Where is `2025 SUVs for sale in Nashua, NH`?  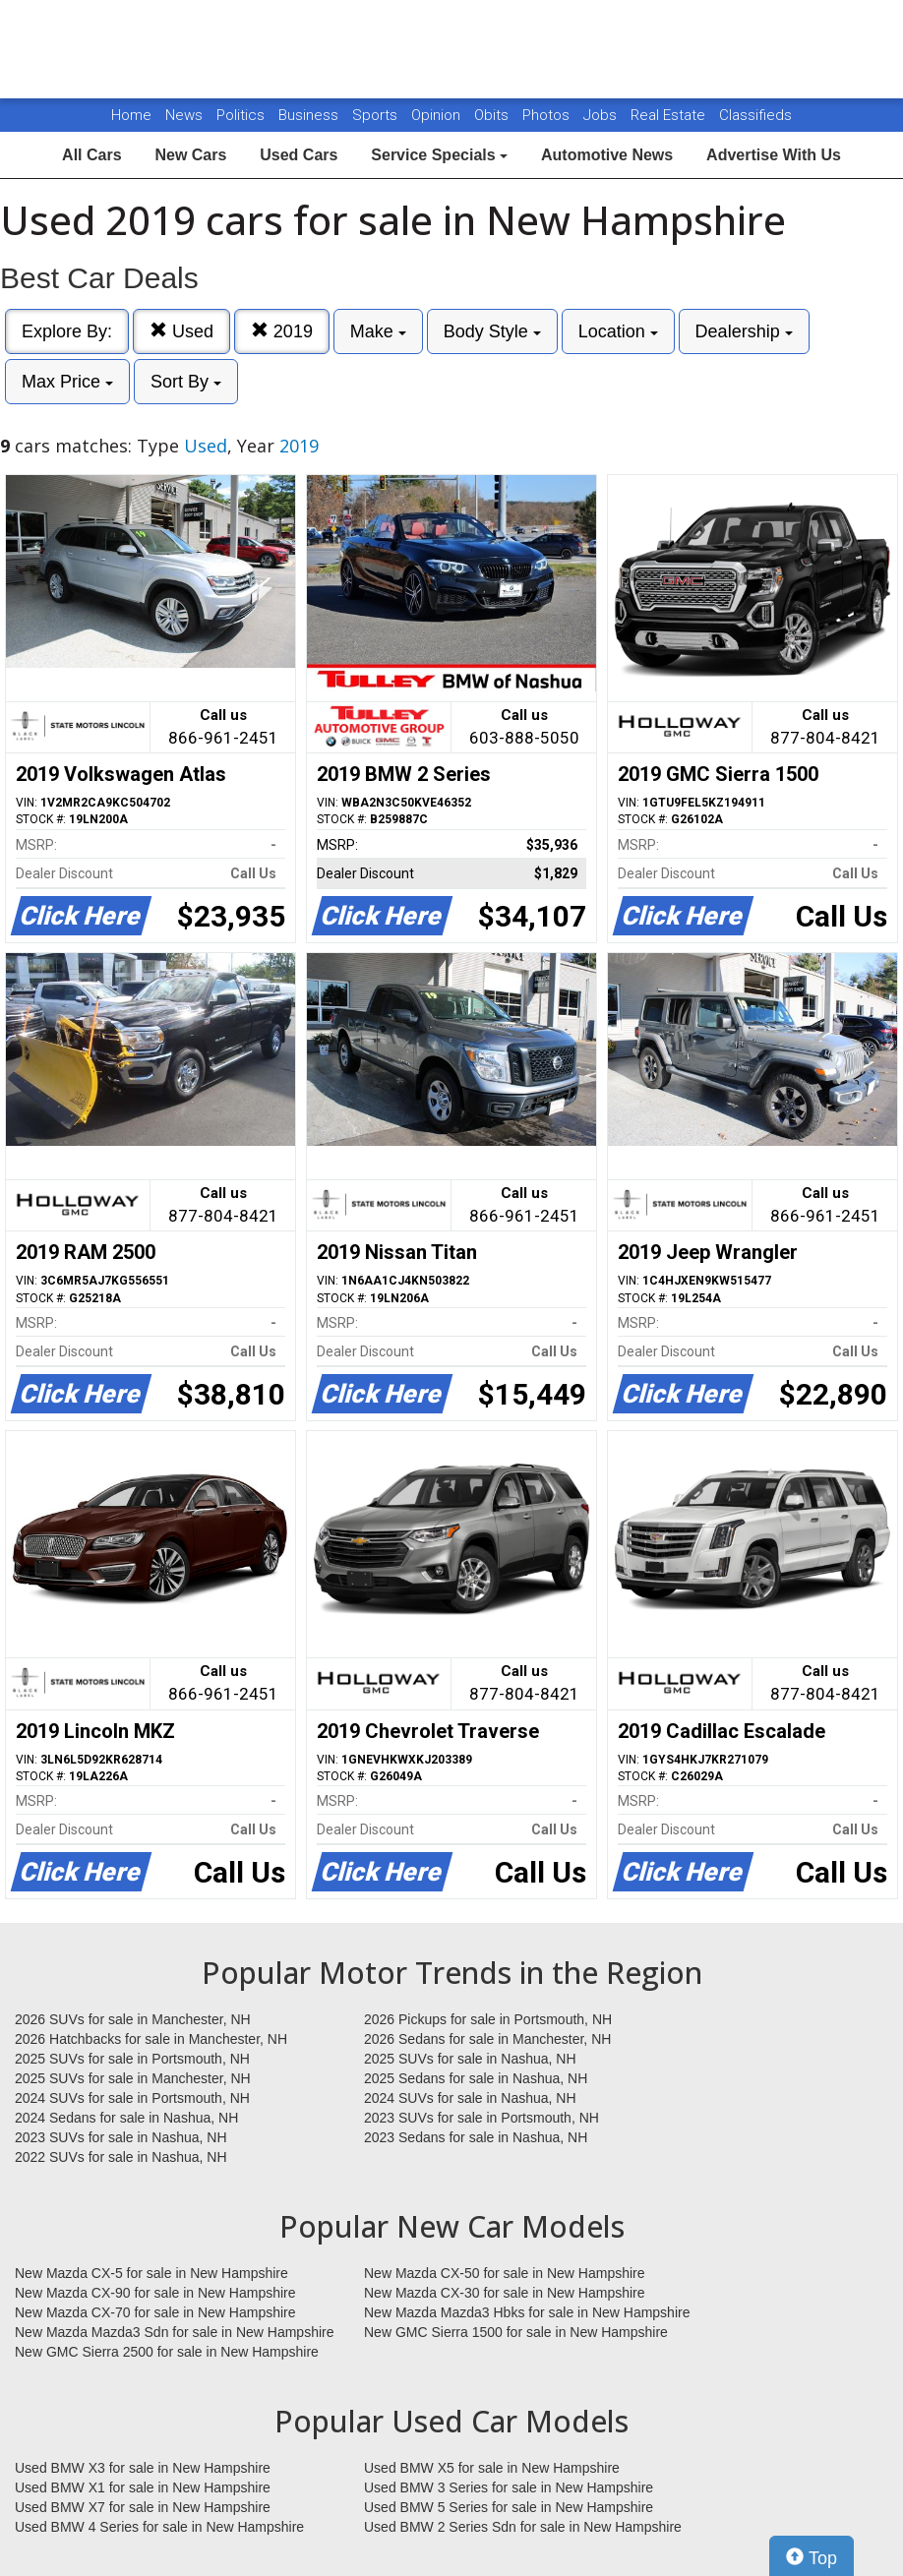
2025 SUVs for sale in Nashua, NH is located at coordinates (470, 2059).